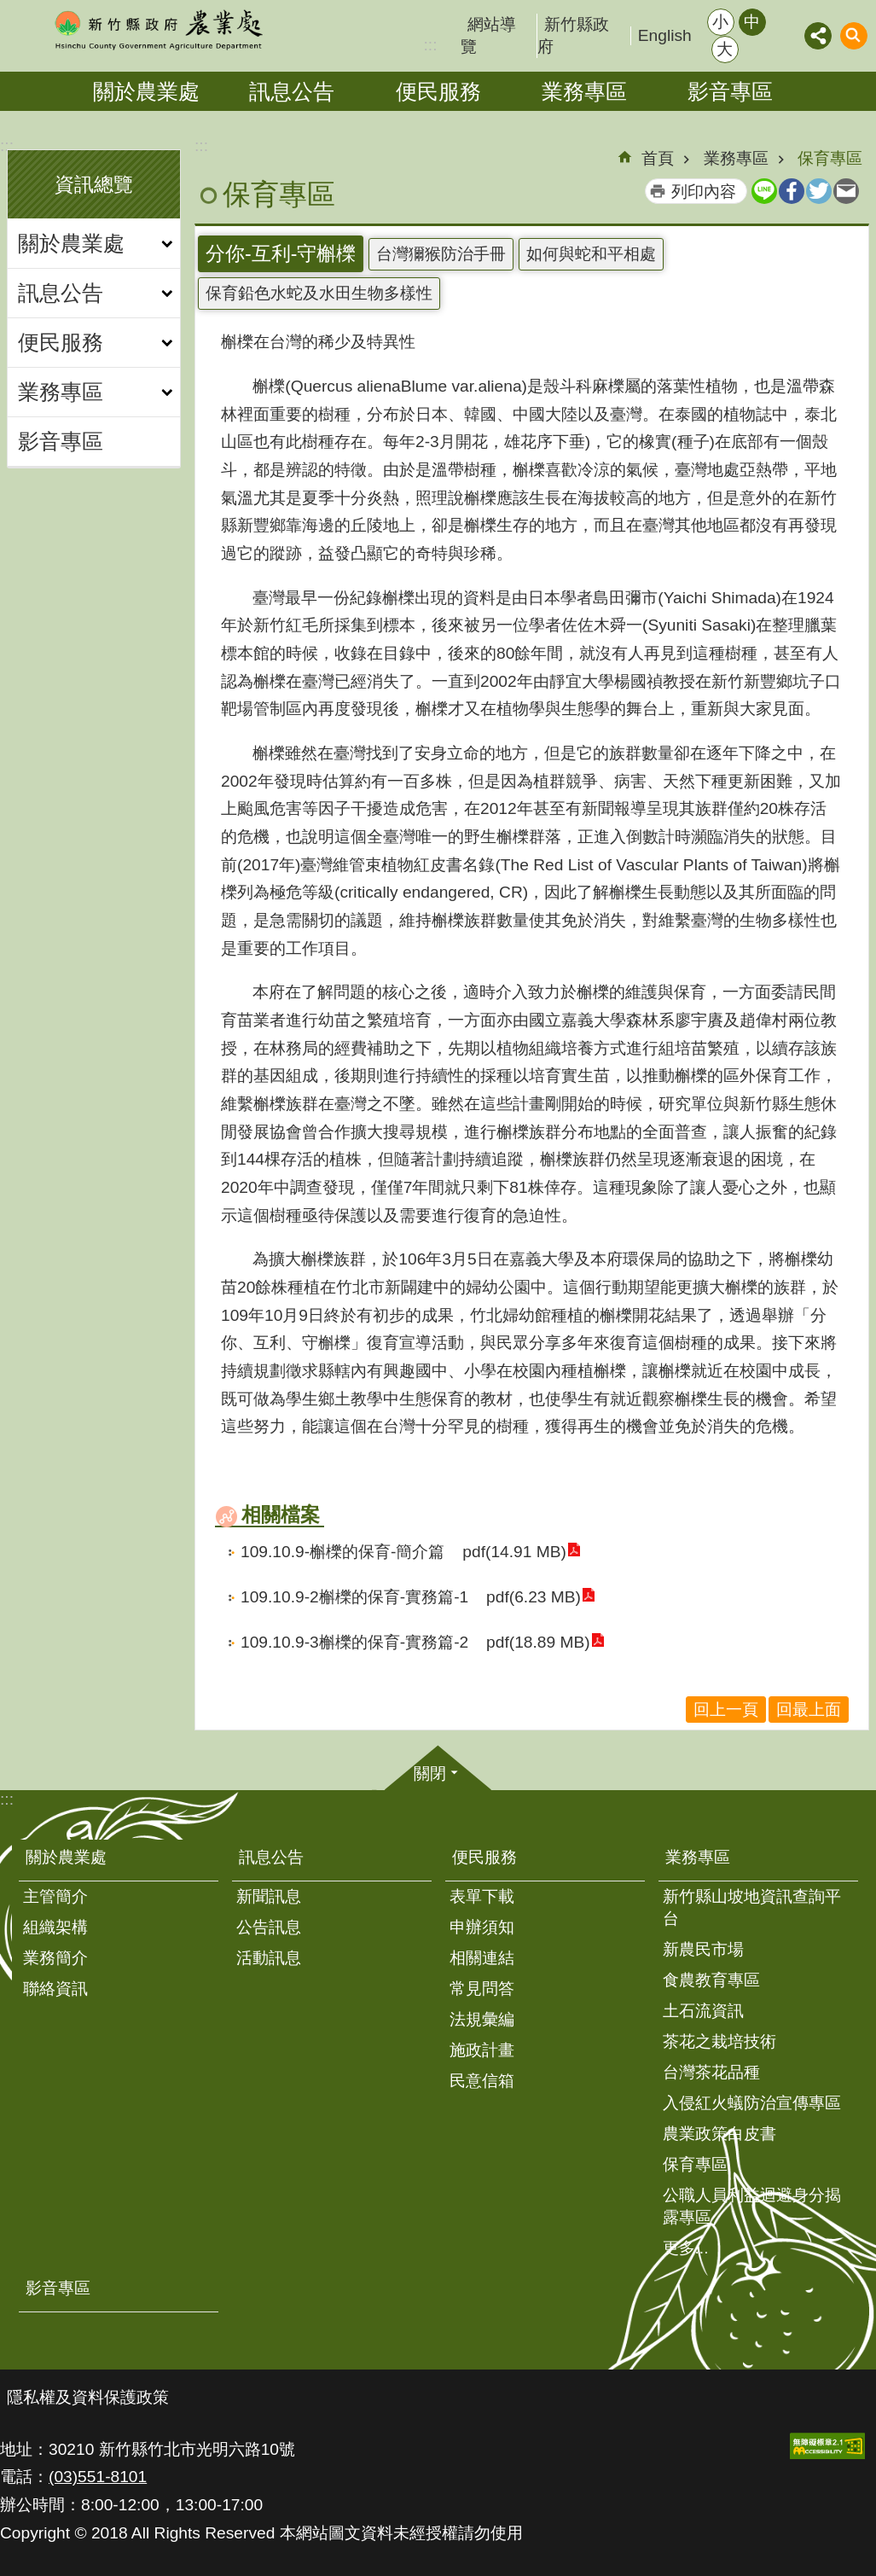  Describe the element at coordinates (818, 35) in the screenshot. I see `分享` at that location.